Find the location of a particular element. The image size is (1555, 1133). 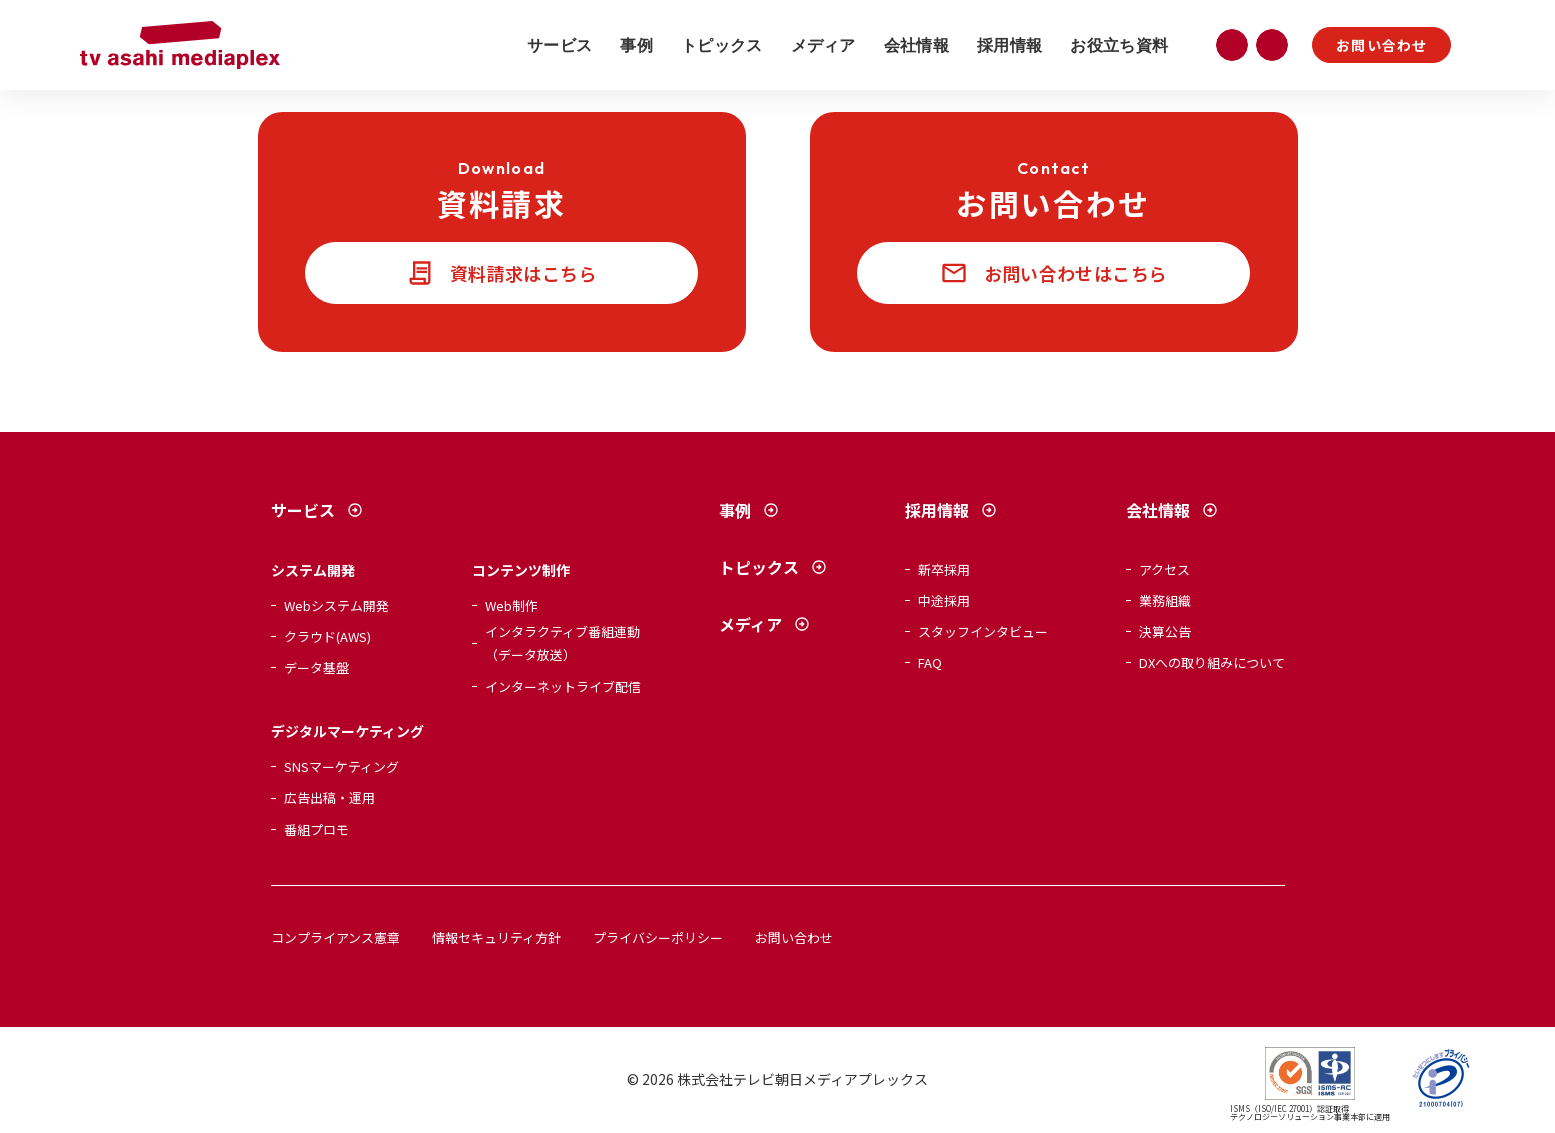

デジタルマーケティング is located at coordinates (347, 731).